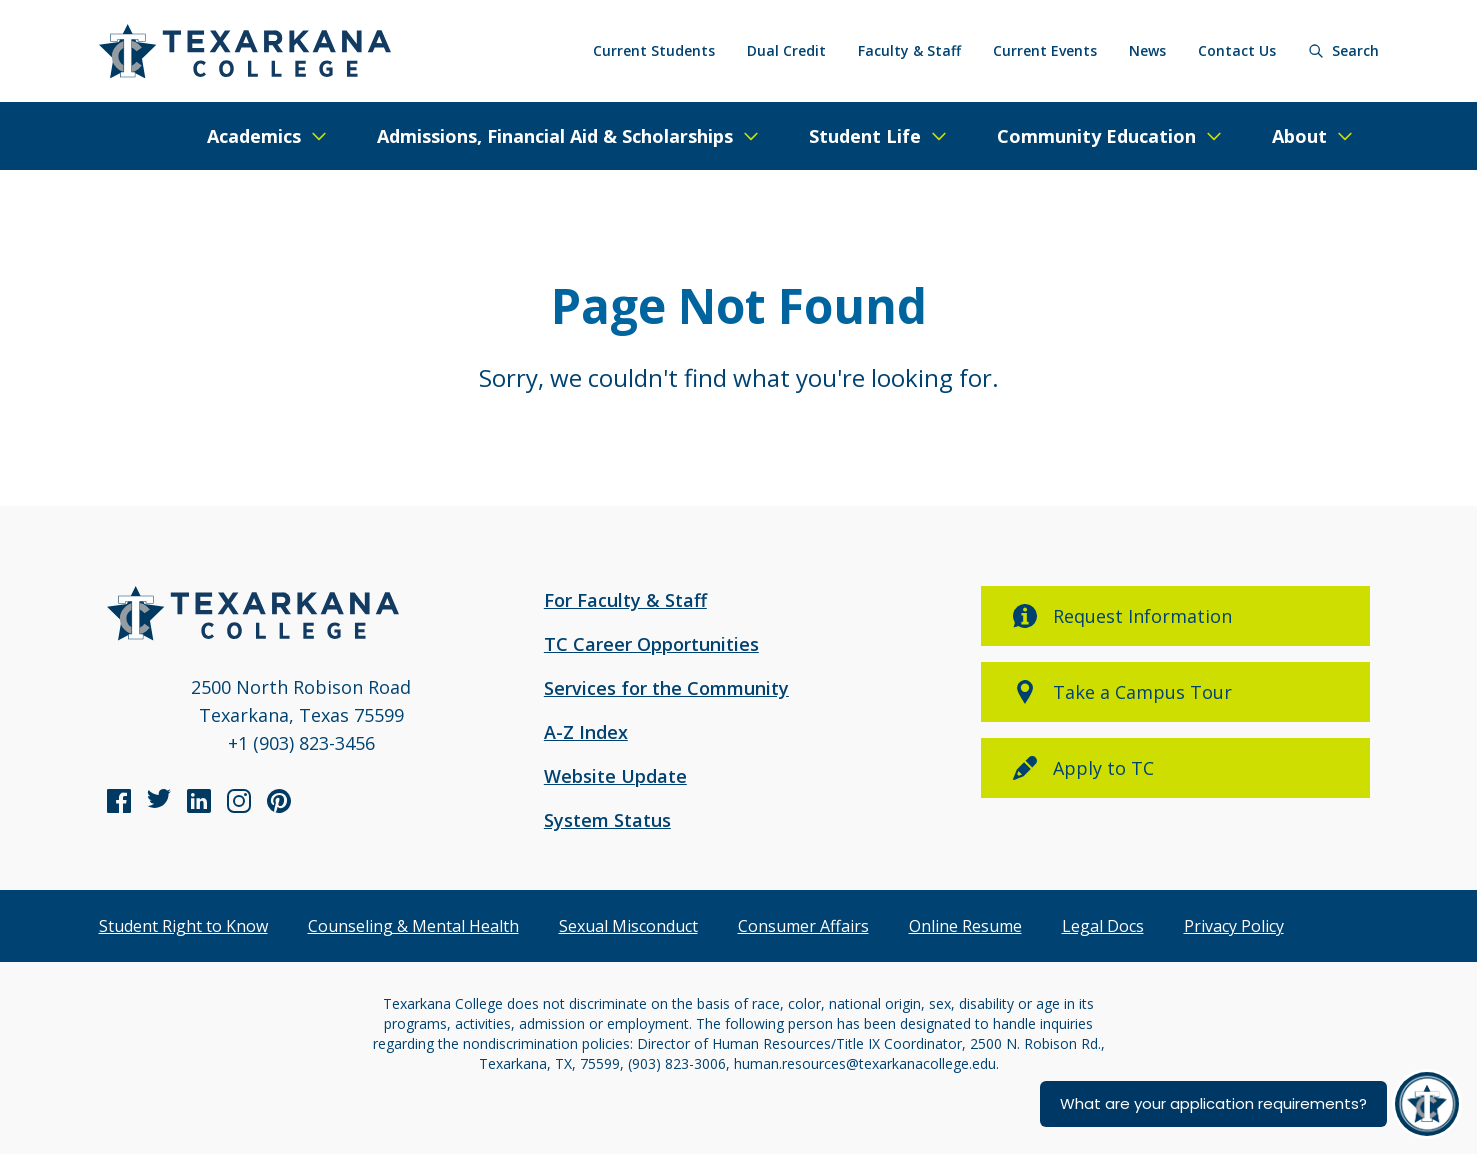  What do you see at coordinates (1234, 926) in the screenshot?
I see `Privacy Policy` at bounding box center [1234, 926].